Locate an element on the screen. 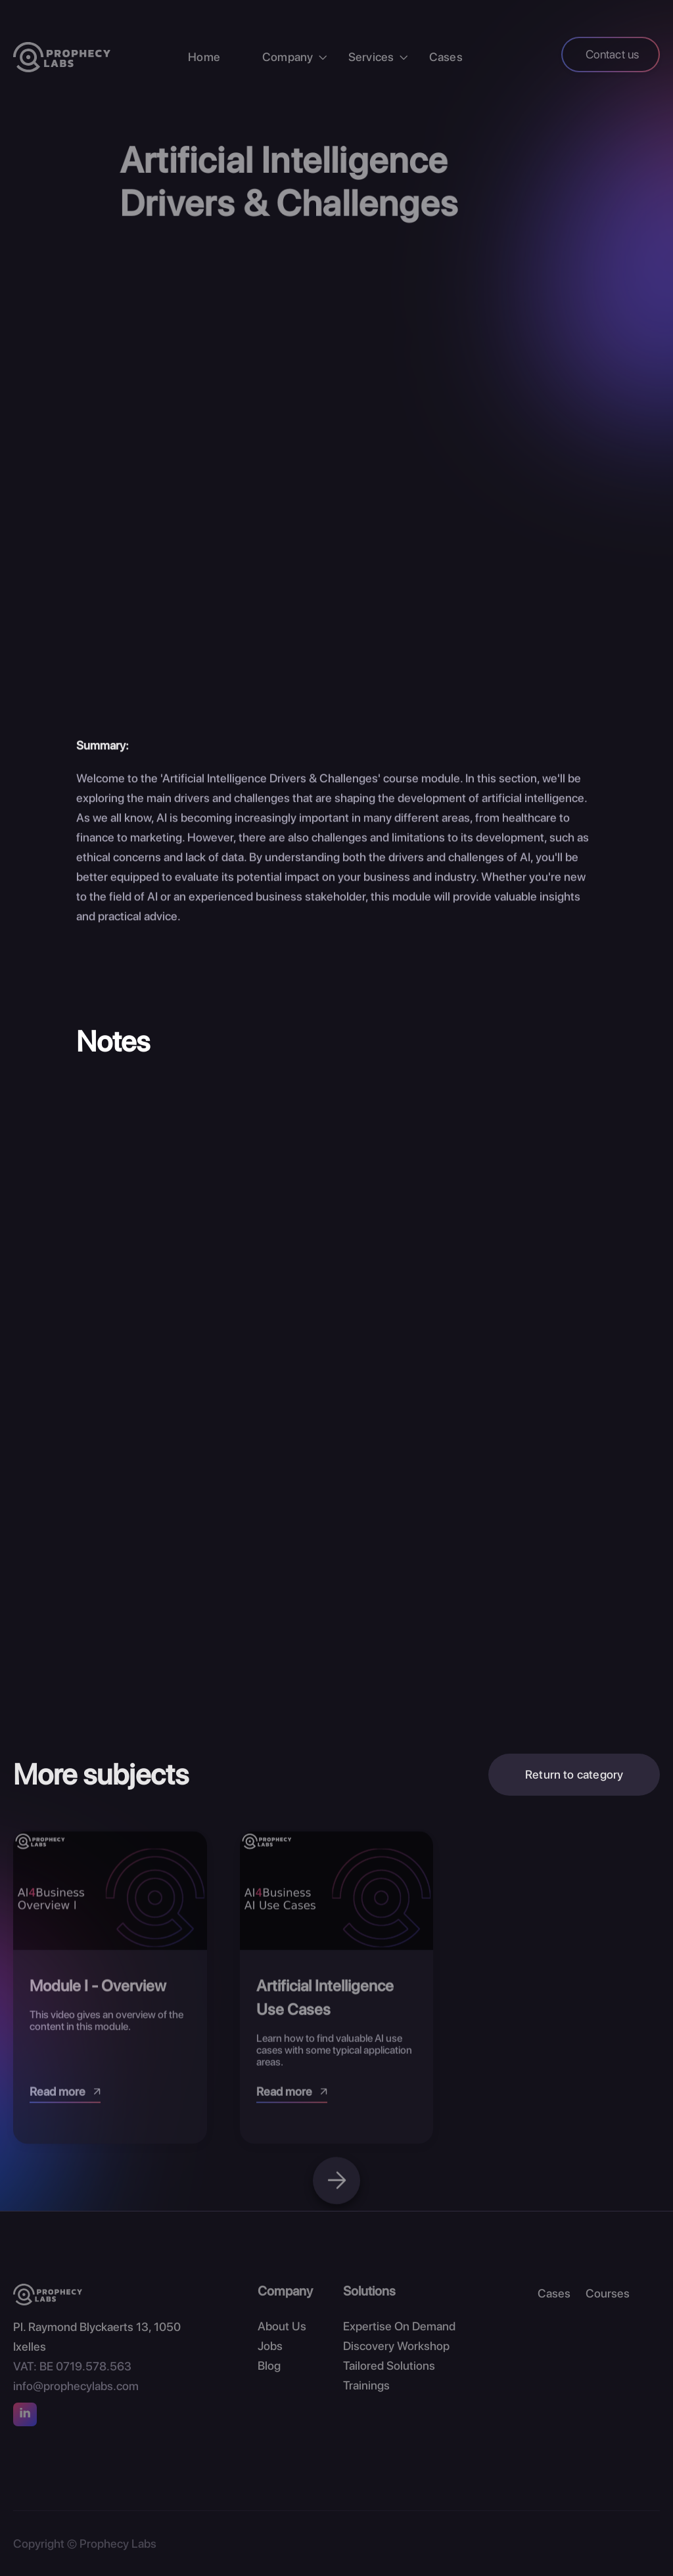 The image size is (673, 2576). Cases is located at coordinates (446, 57).